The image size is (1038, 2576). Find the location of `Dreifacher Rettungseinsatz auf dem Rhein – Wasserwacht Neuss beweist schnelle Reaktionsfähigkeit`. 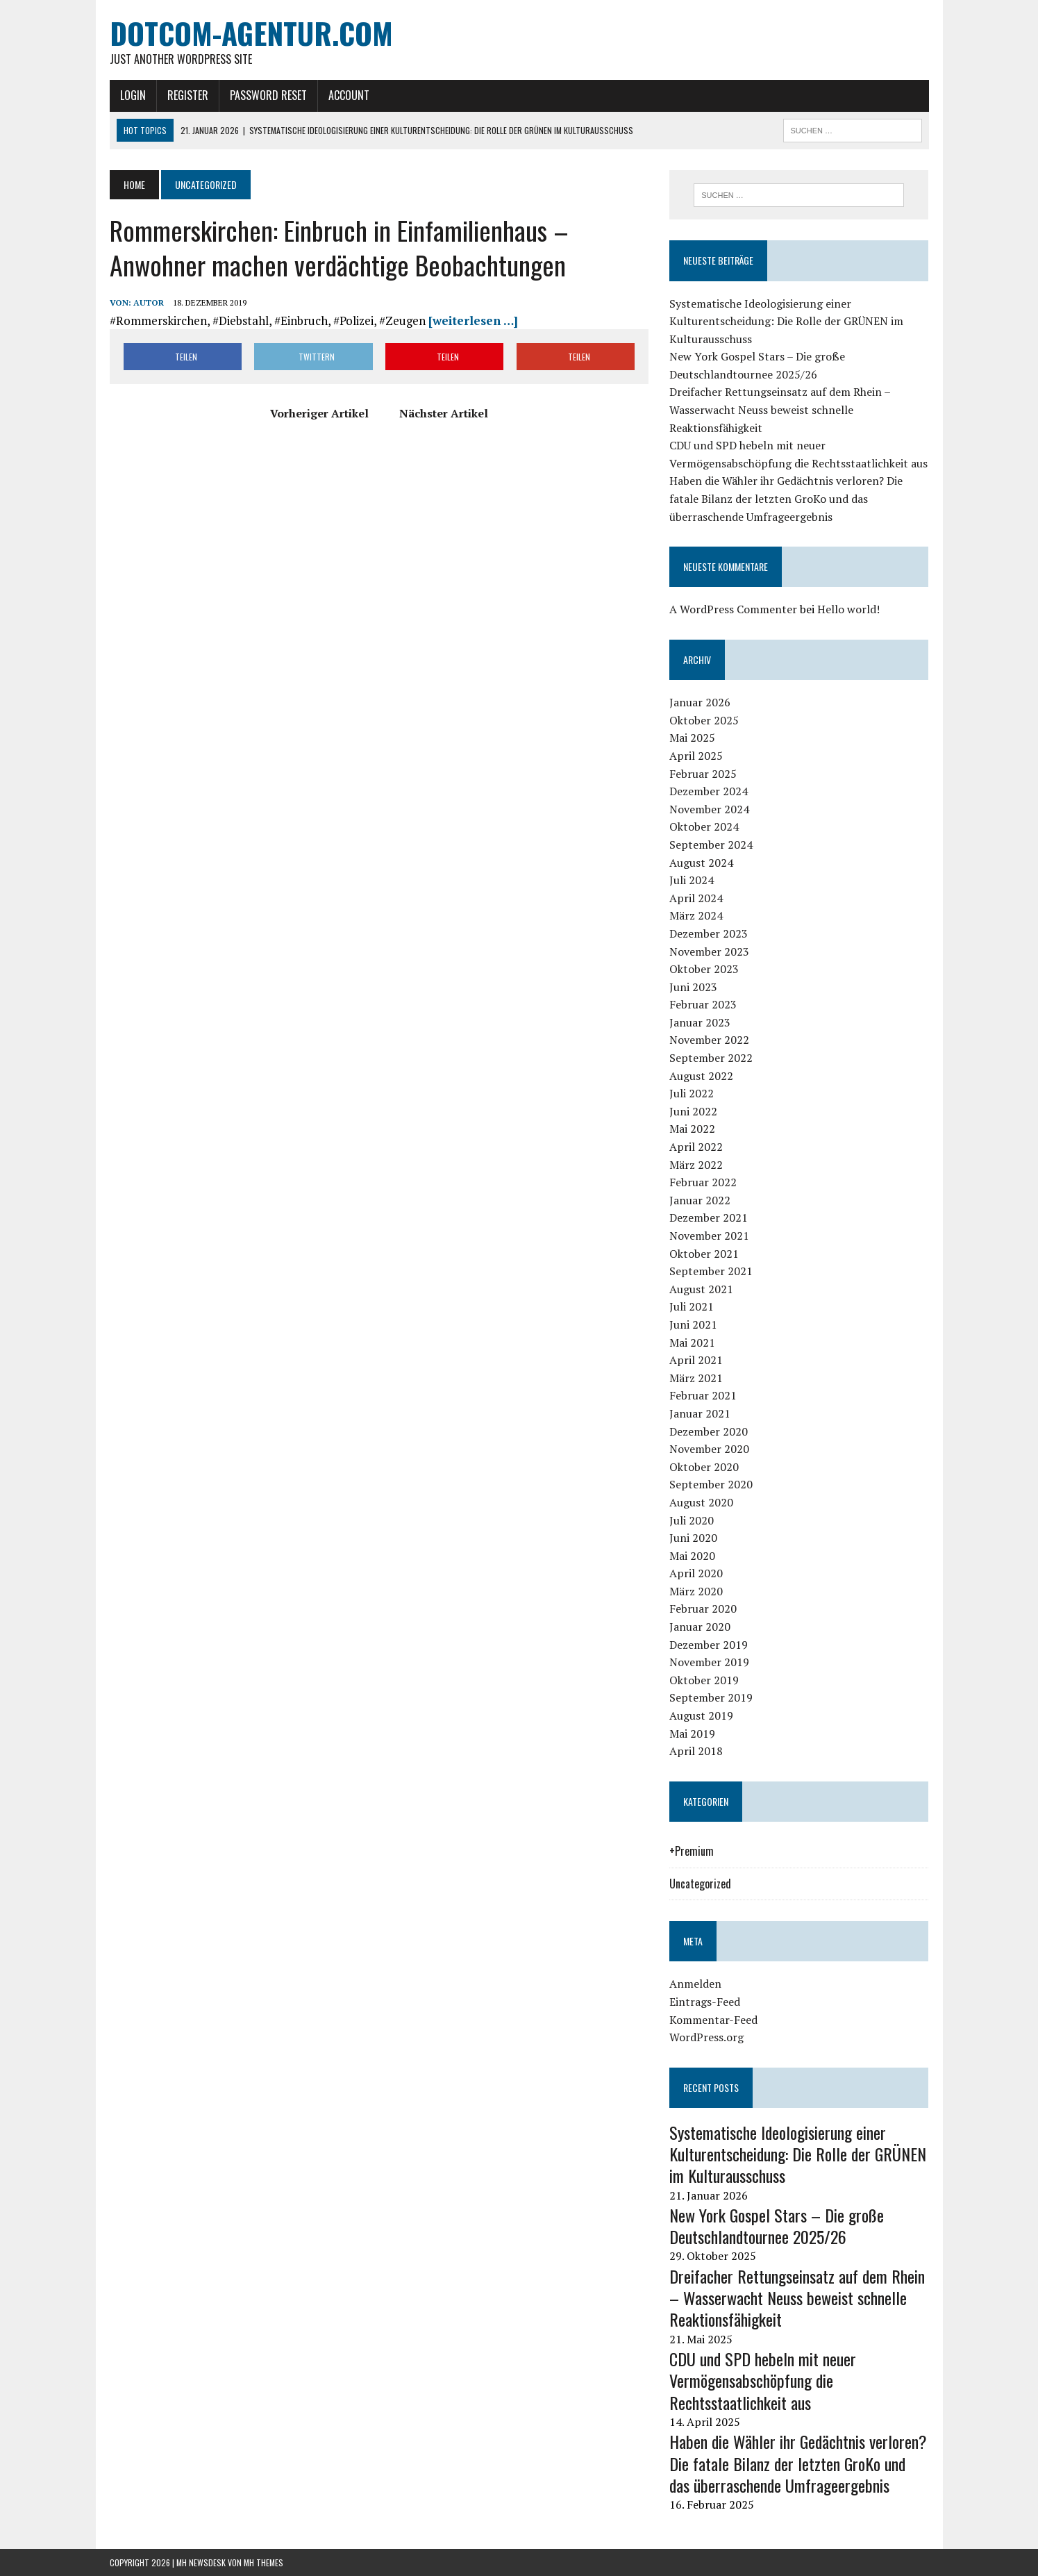

Dreifacher Rettungseinsatz auf dem Rhein – Wasserwacht Neuss beweist schnelle Reaktionsfähigkeit is located at coordinates (779, 409).